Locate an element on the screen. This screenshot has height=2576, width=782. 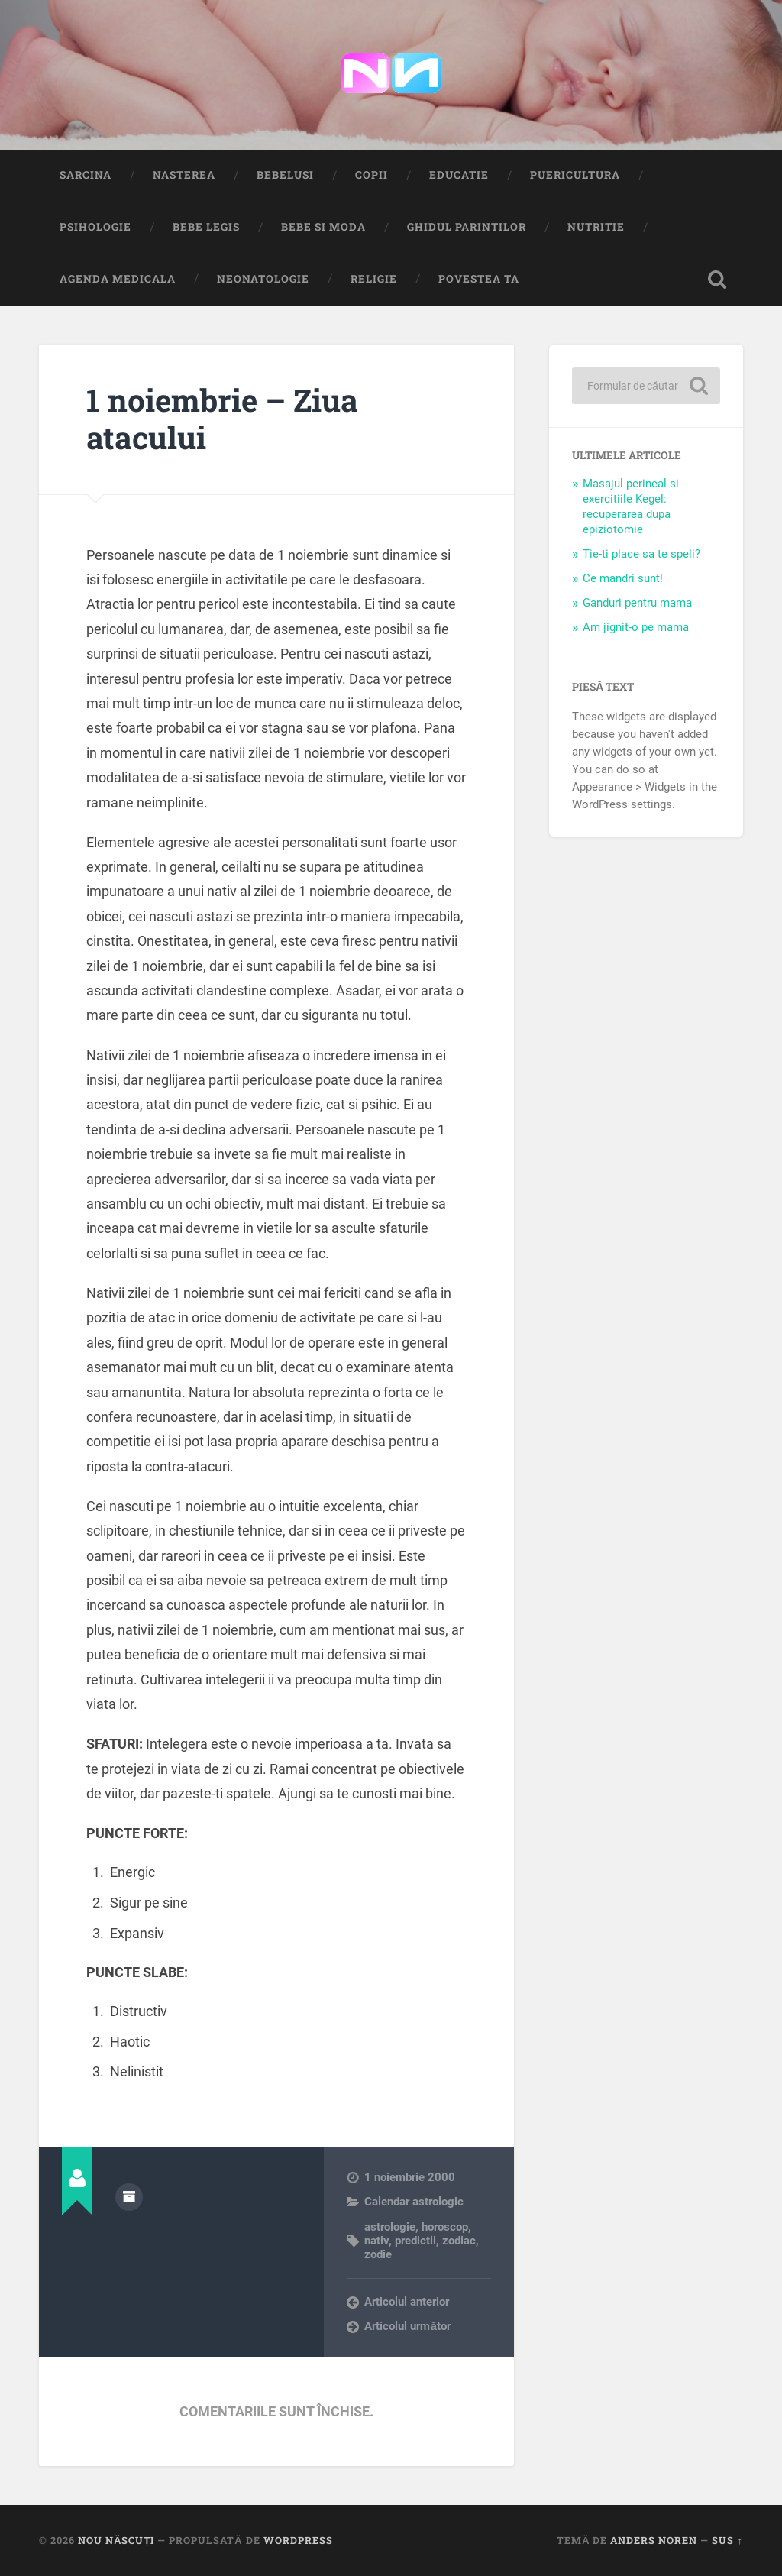
Sus ↑ is located at coordinates (727, 2540).